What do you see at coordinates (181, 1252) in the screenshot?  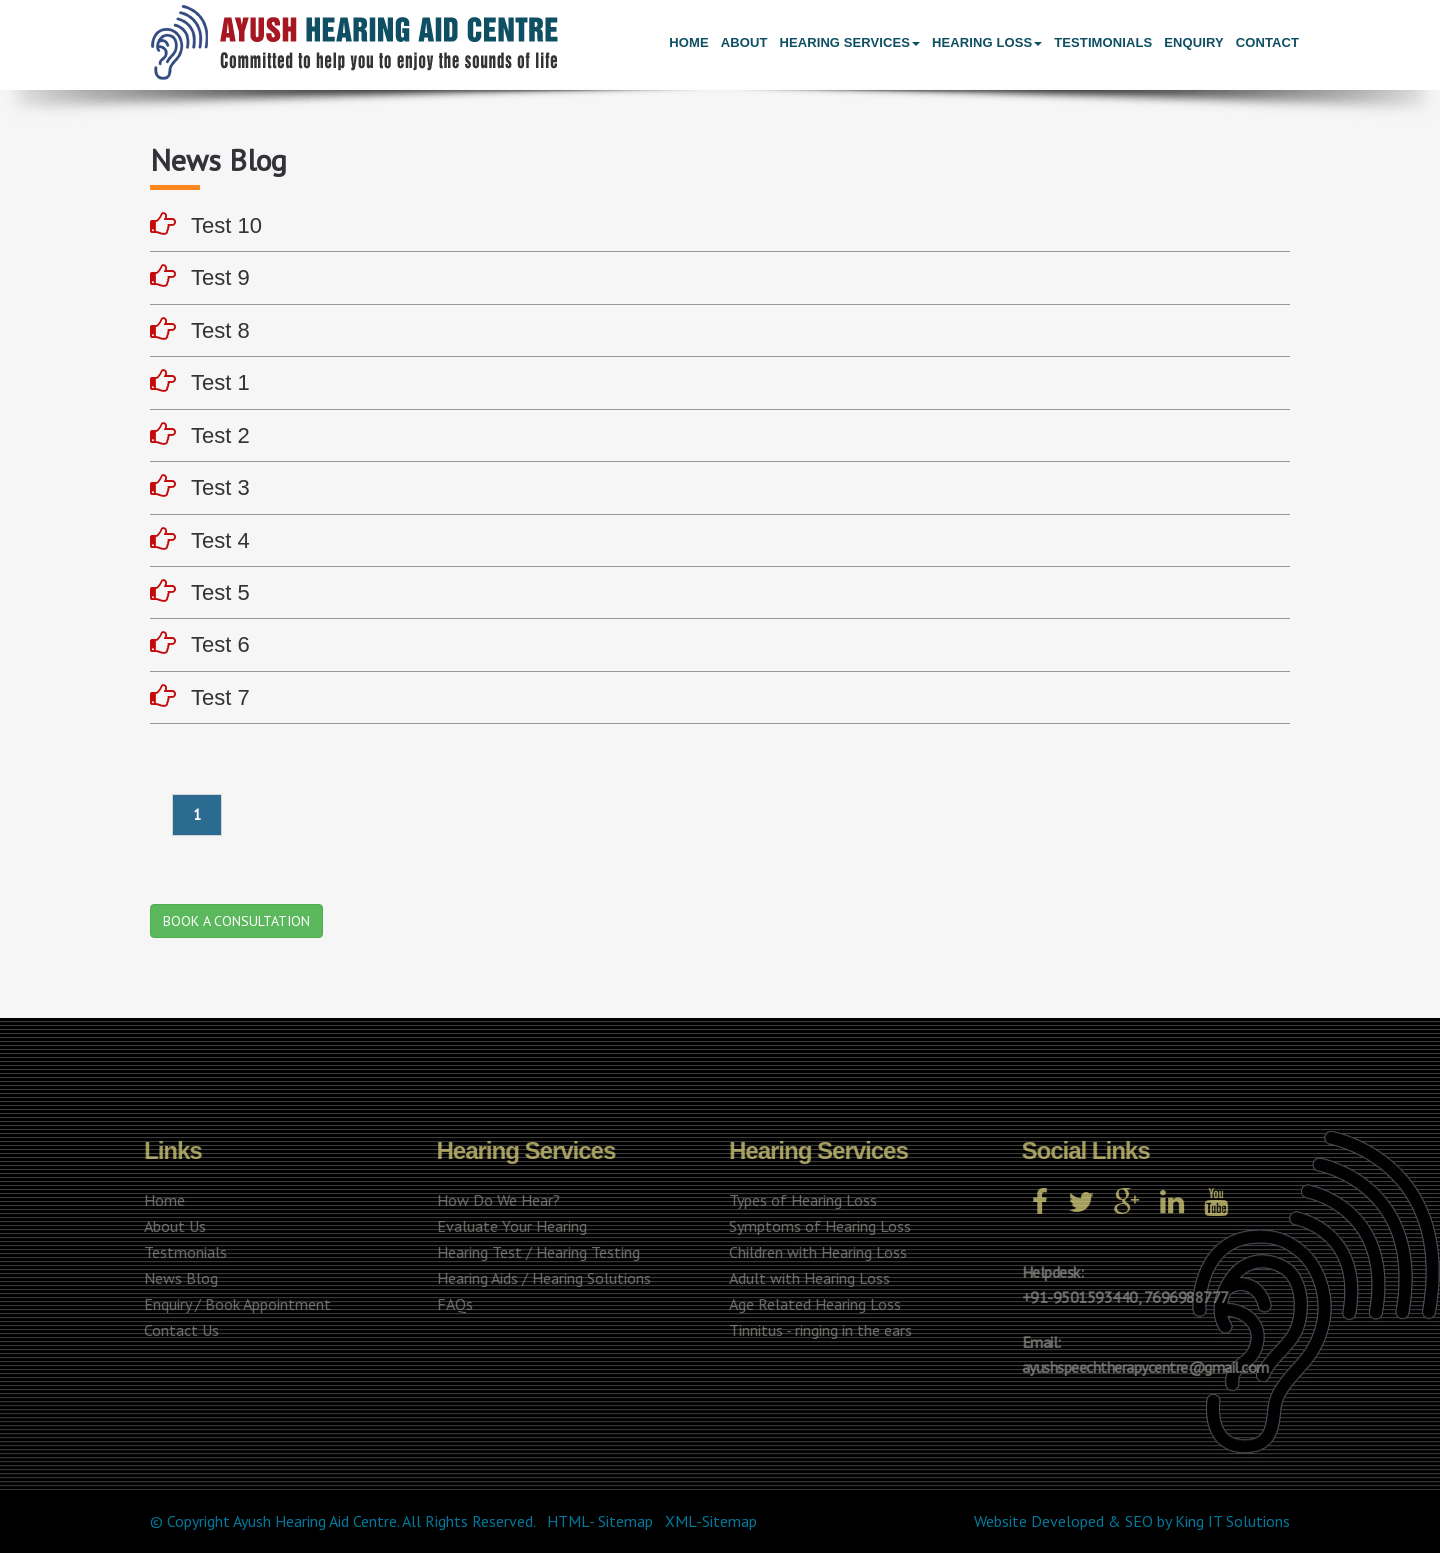 I see `Testmonials` at bounding box center [181, 1252].